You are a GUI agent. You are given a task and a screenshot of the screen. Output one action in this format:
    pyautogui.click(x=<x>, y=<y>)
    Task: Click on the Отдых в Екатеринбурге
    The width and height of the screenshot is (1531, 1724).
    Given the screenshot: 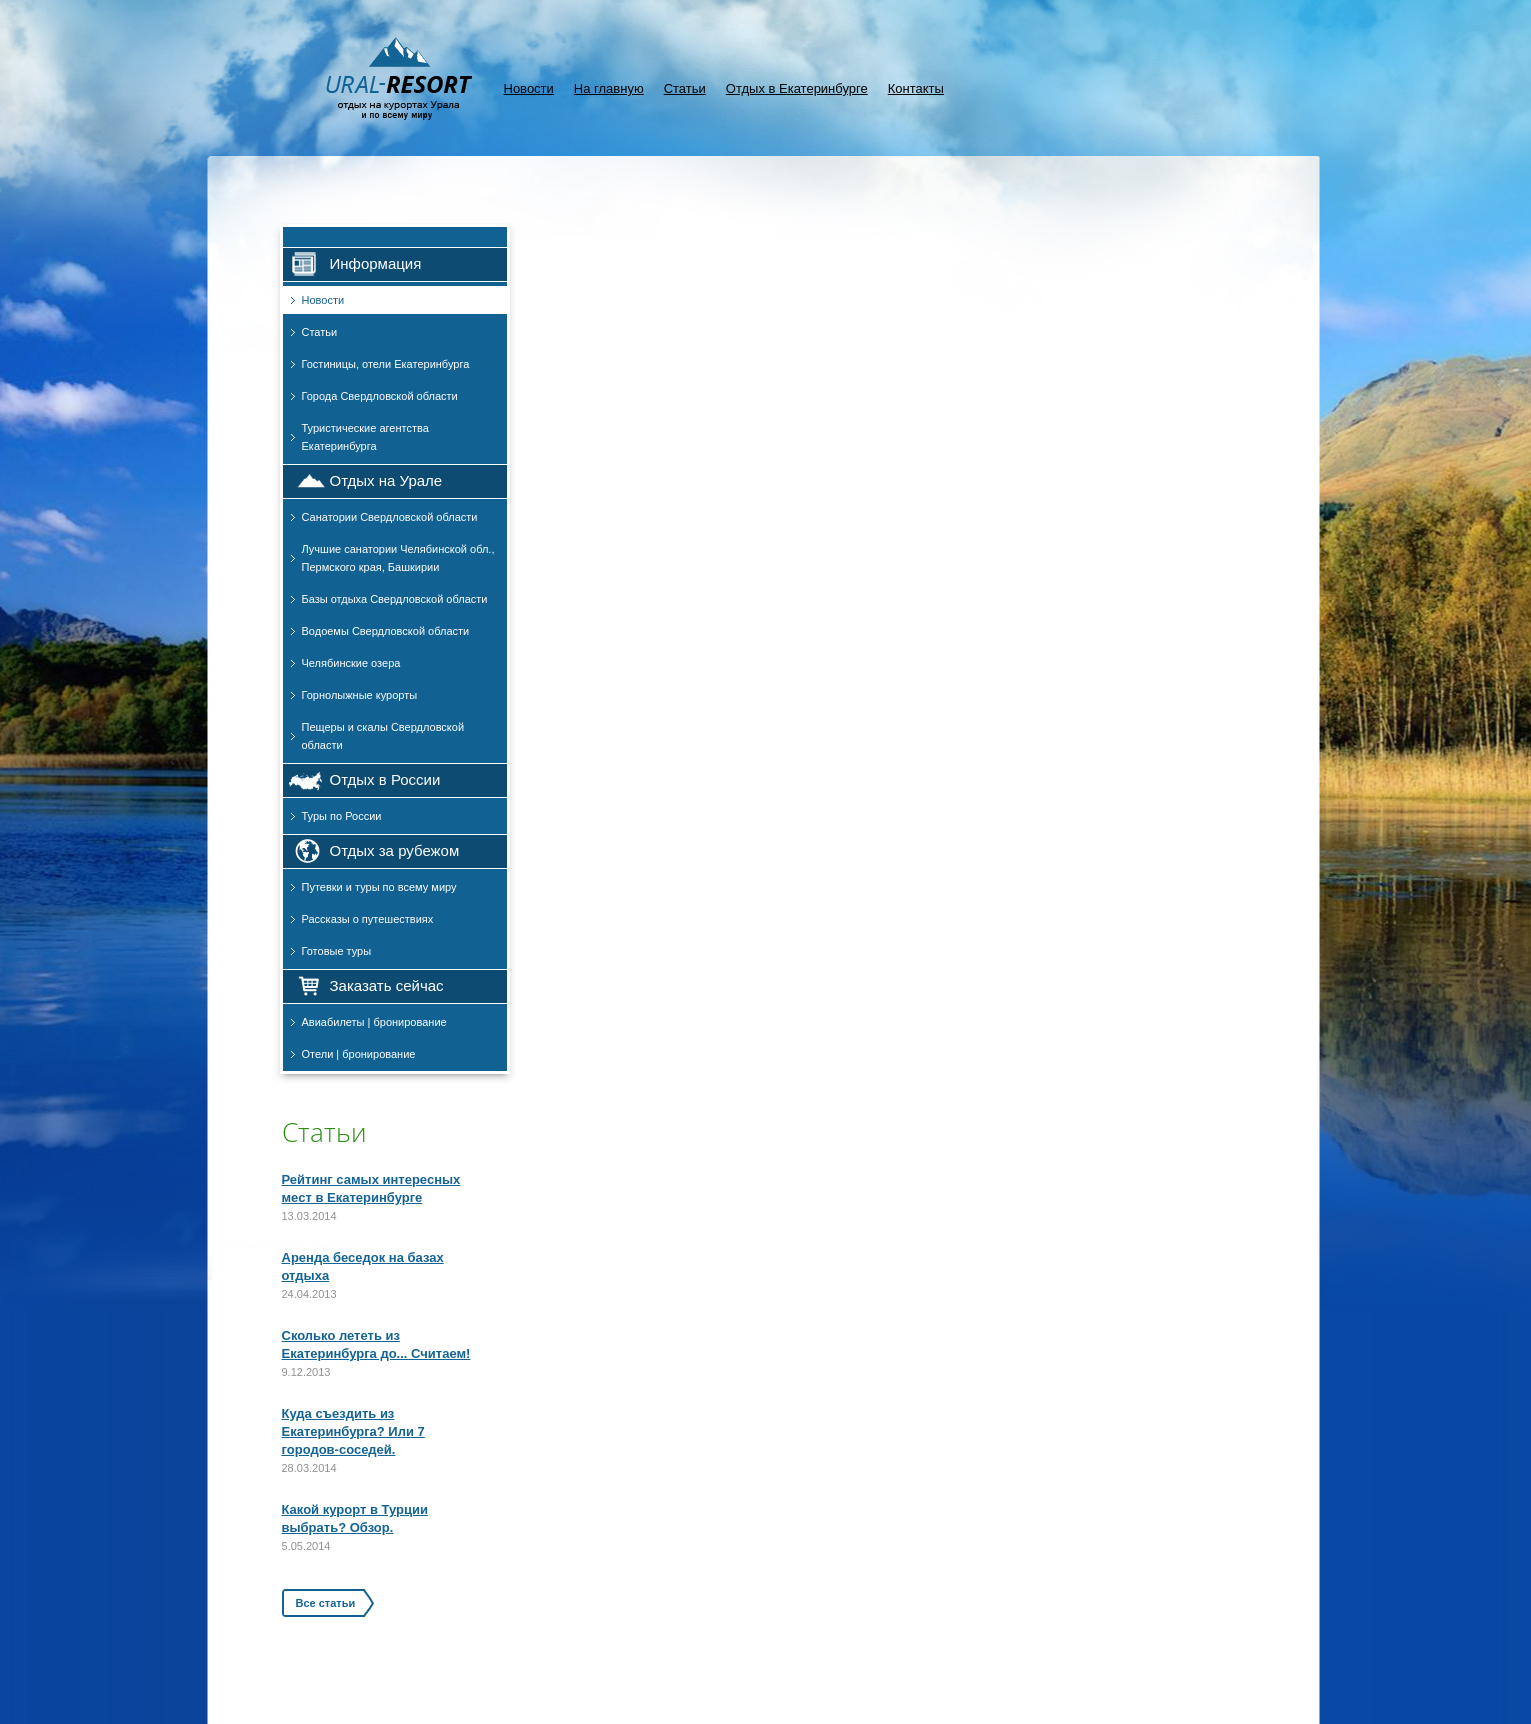 What is the action you would take?
    pyautogui.click(x=797, y=88)
    